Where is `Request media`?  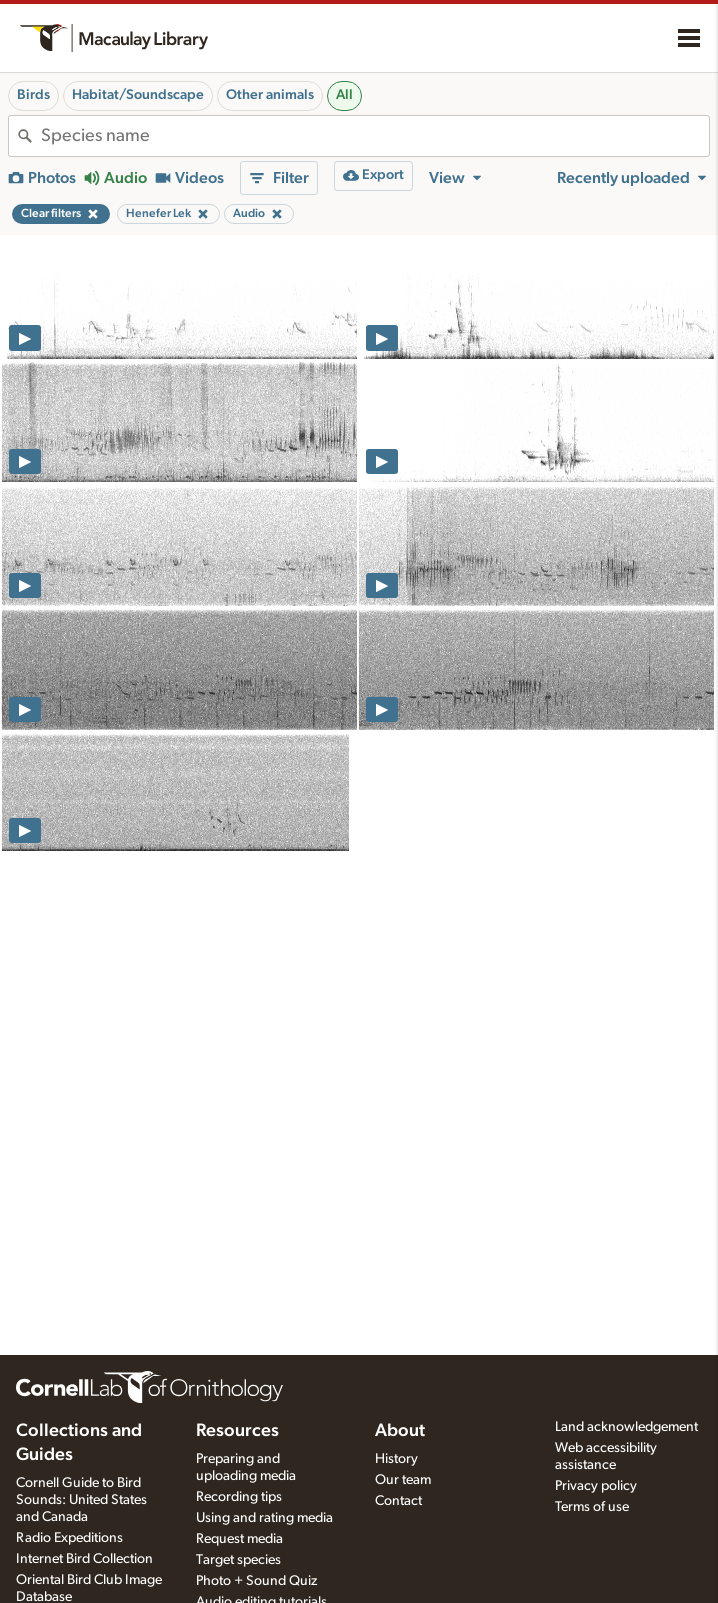 Request media is located at coordinates (239, 1539).